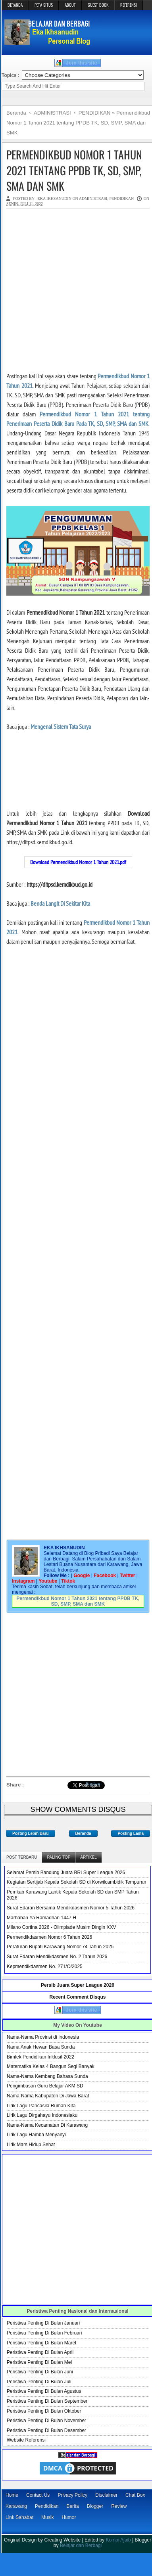 This screenshot has height=2576, width=152. What do you see at coordinates (31, 2144) in the screenshot?
I see `Lirik Mars Hidup Sehat` at bounding box center [31, 2144].